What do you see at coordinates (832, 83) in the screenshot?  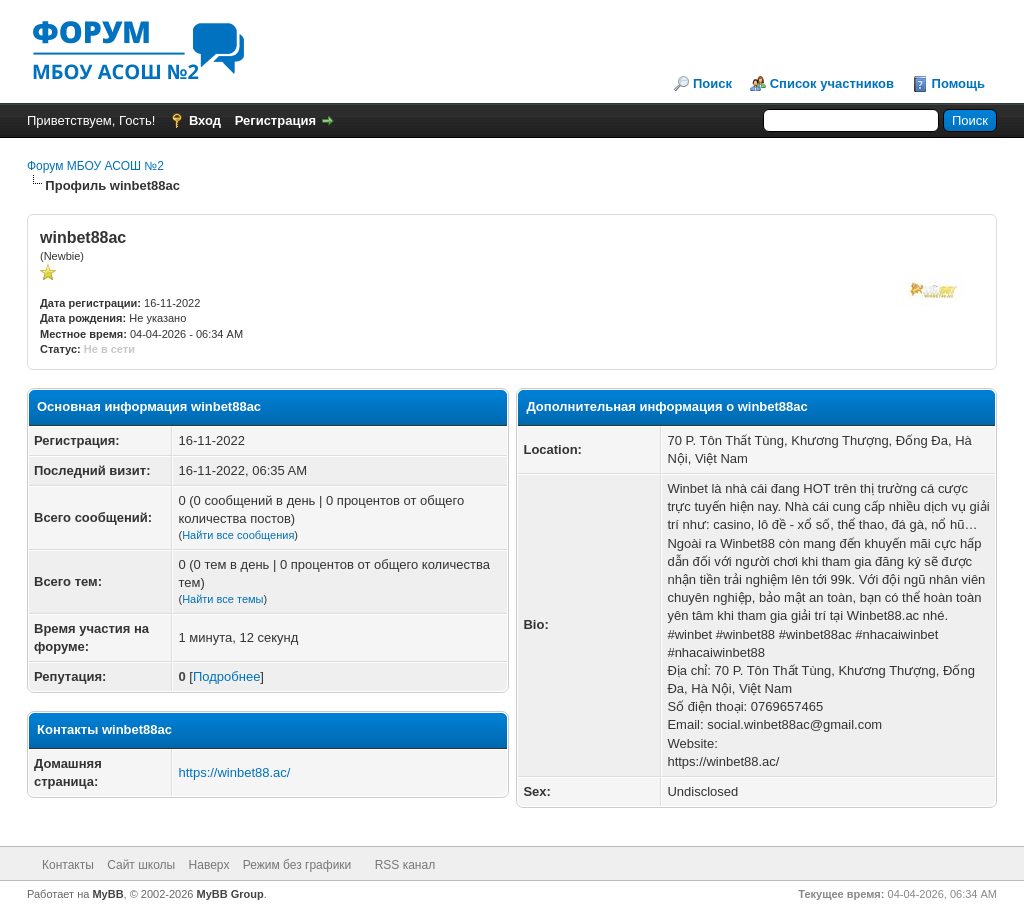 I see `Список участников` at bounding box center [832, 83].